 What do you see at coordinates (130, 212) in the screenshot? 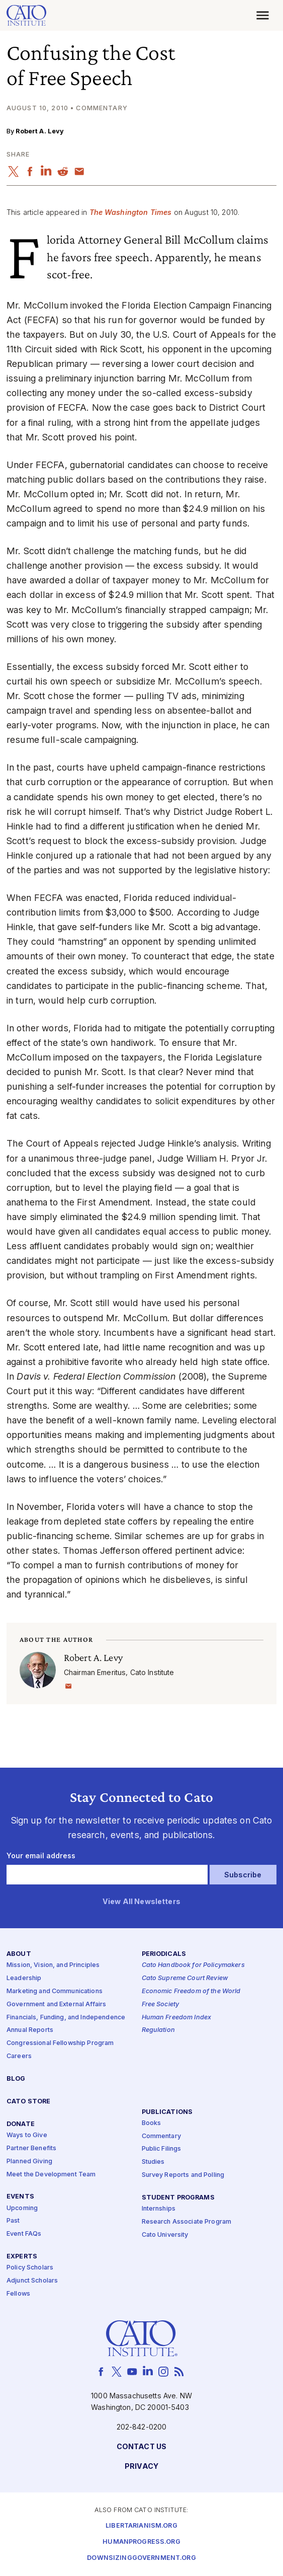
I see `The Washington Times` at bounding box center [130, 212].